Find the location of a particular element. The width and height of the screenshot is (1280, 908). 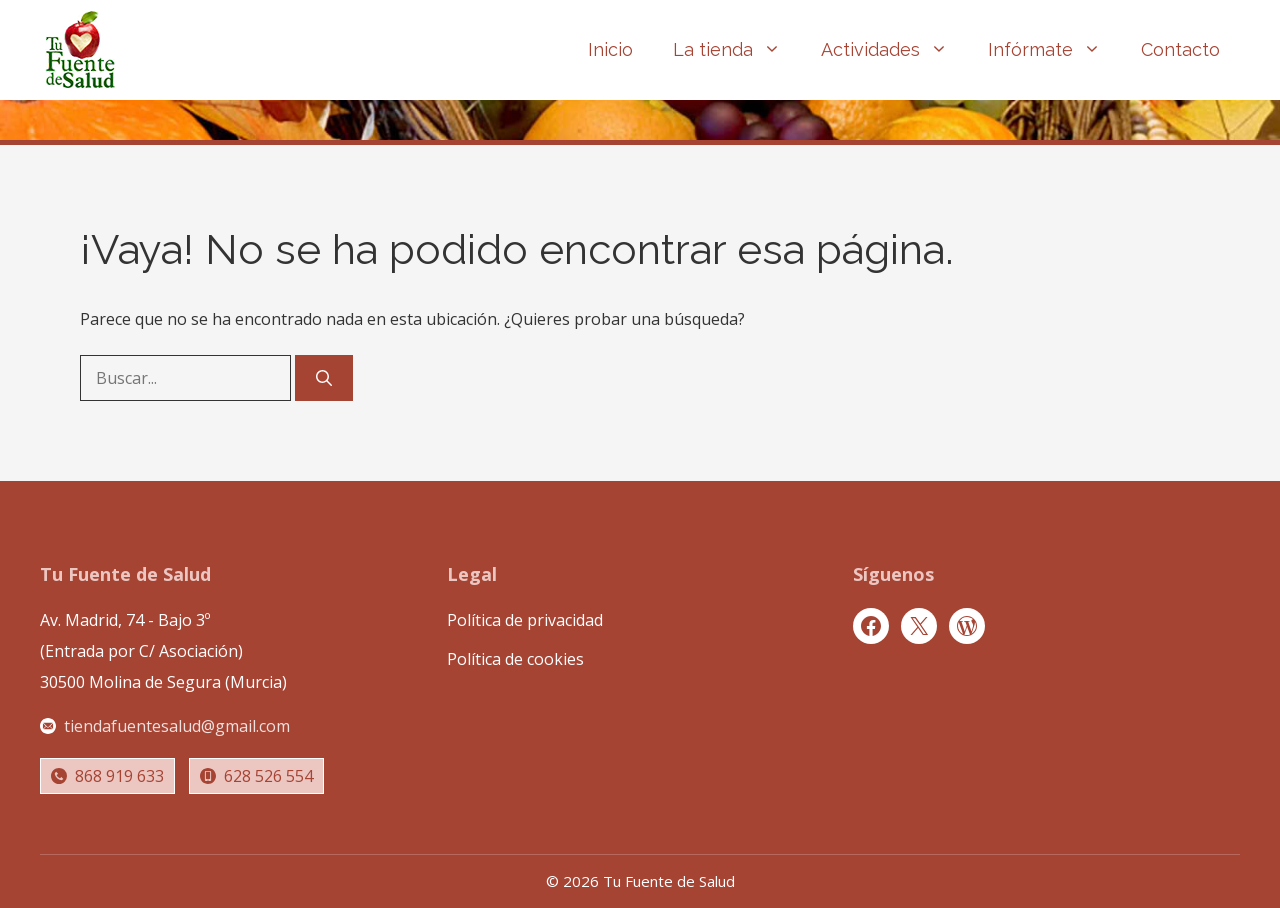

La tienda is located at coordinates (737, 50).